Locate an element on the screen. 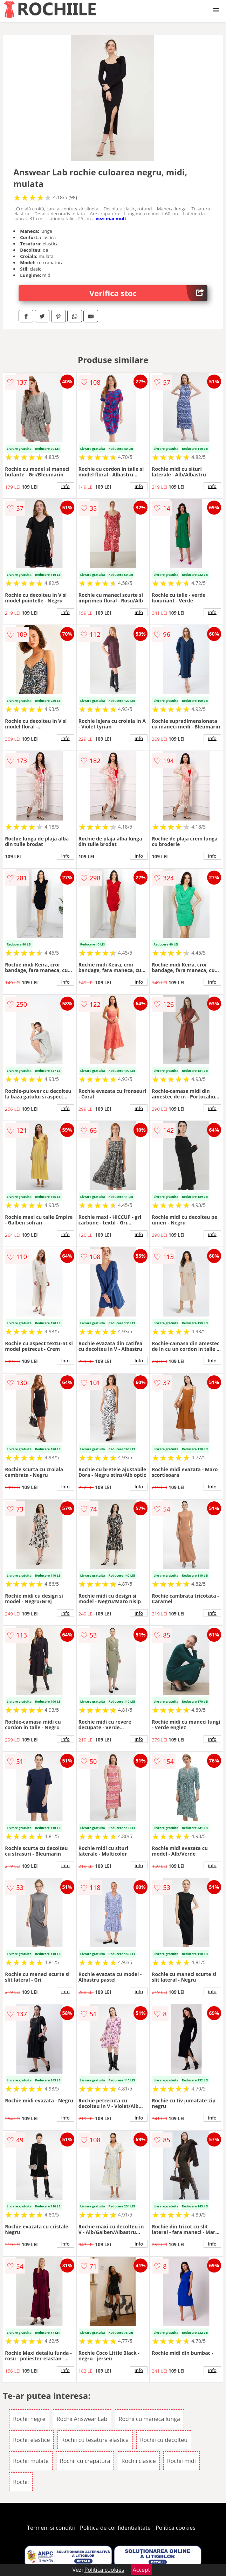  Termeni si conditii is located at coordinates (51, 2528).